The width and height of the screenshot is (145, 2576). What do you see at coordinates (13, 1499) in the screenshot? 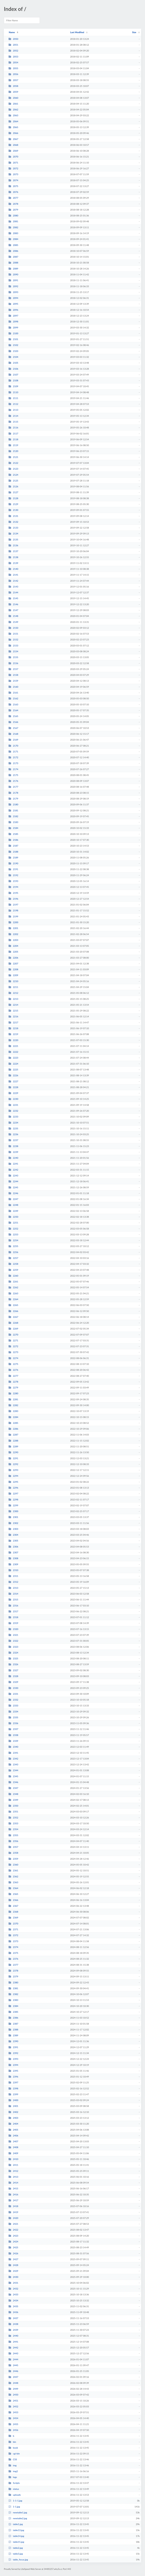
I see `2298` at bounding box center [13, 1499].